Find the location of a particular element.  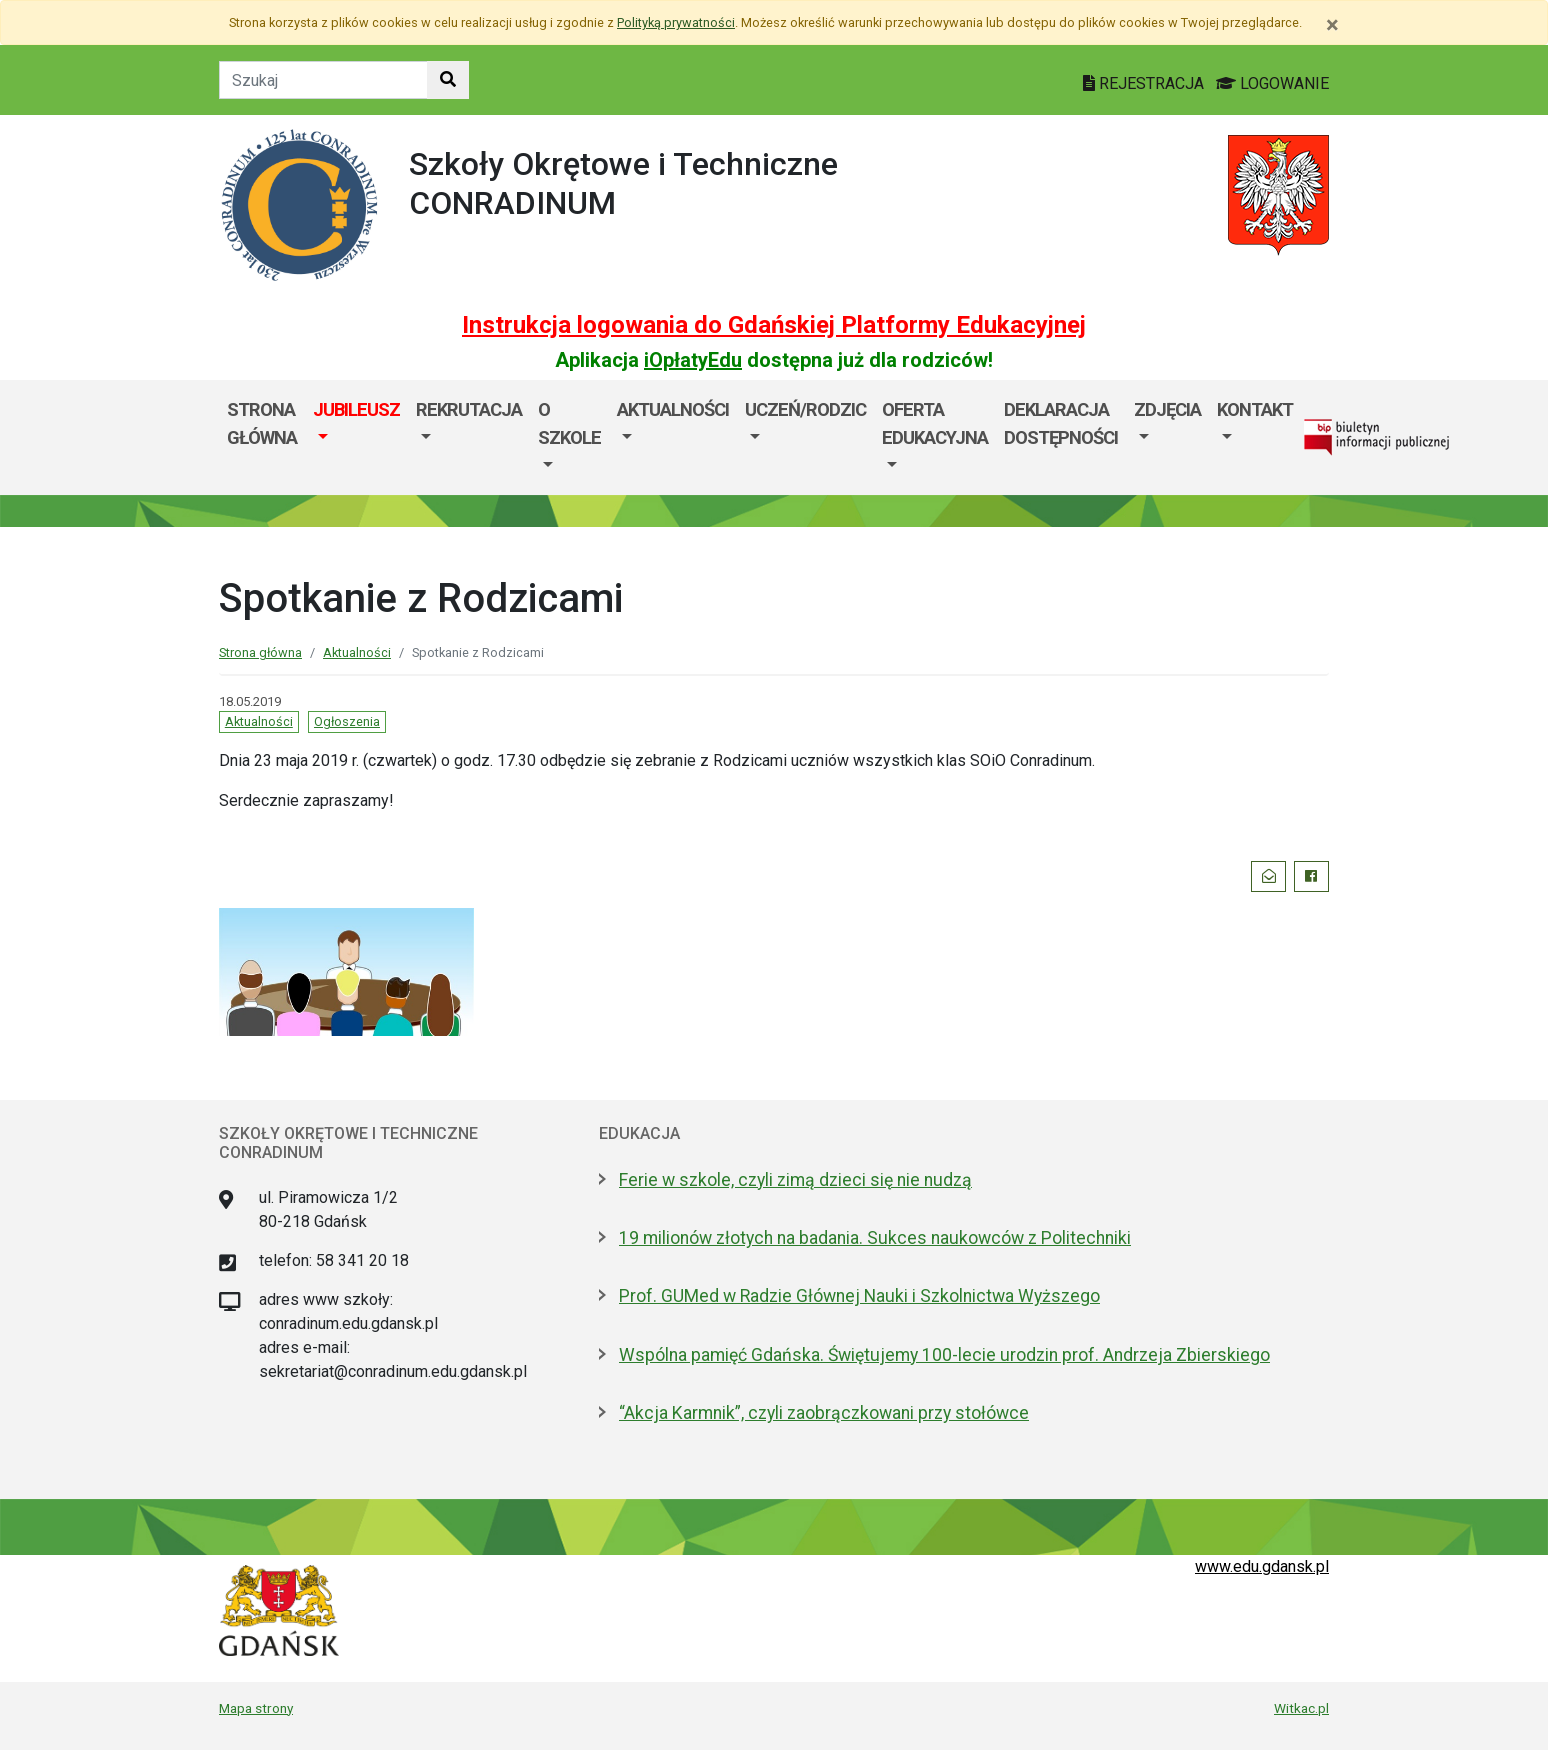

[Szukaj w witrynie] is located at coordinates (448, 80).